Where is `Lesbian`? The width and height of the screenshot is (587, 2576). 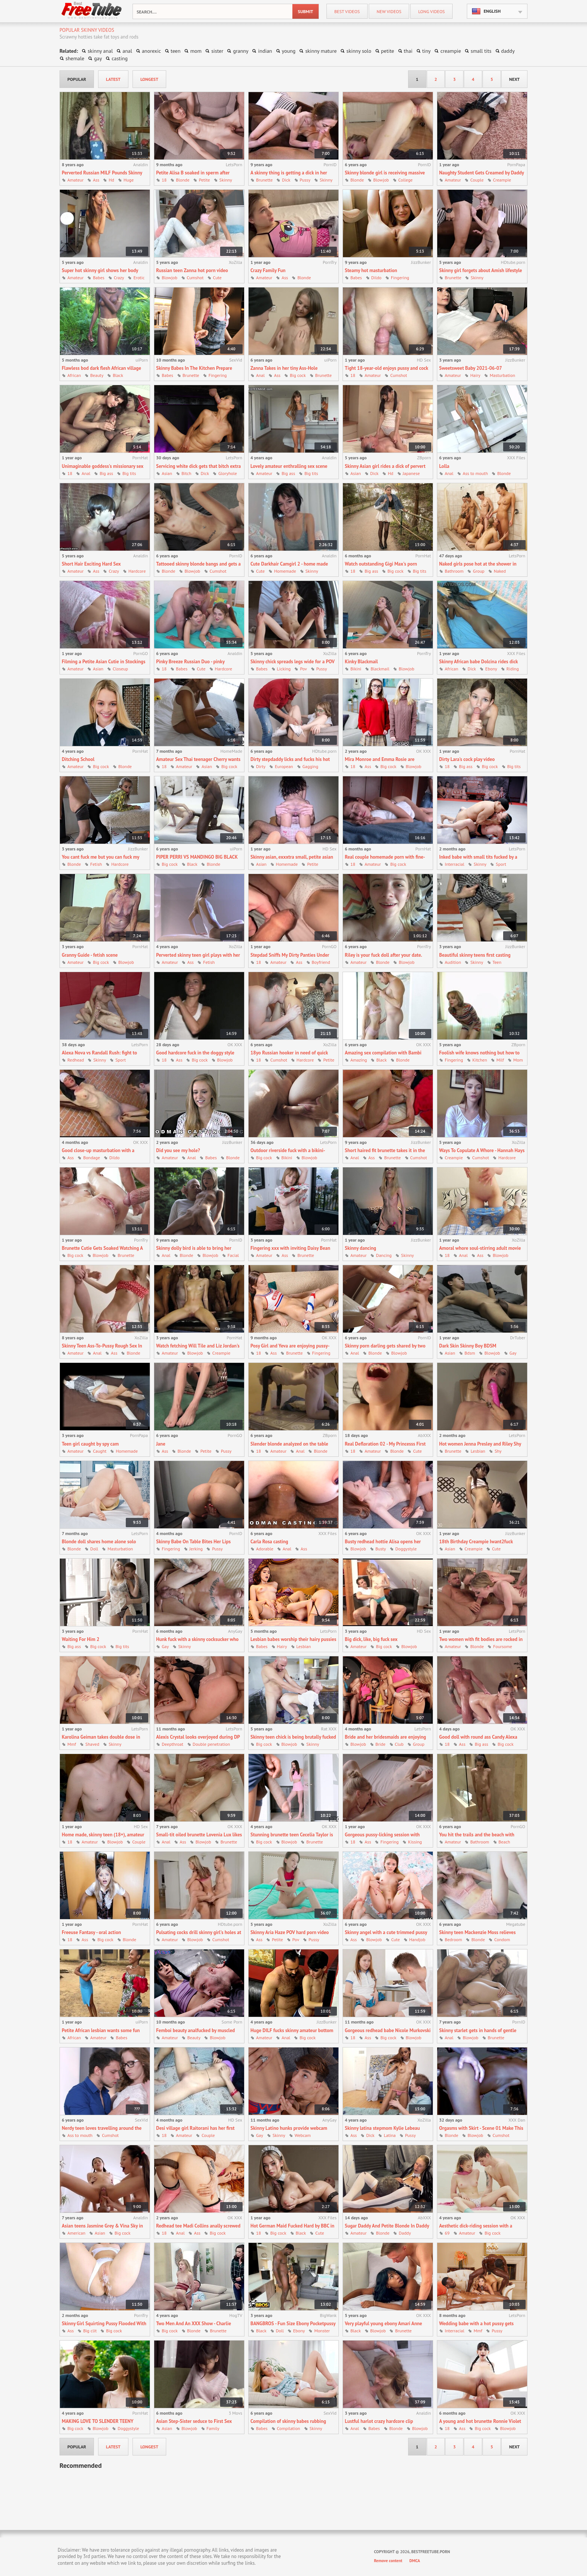 Lesbian is located at coordinates (478, 1451).